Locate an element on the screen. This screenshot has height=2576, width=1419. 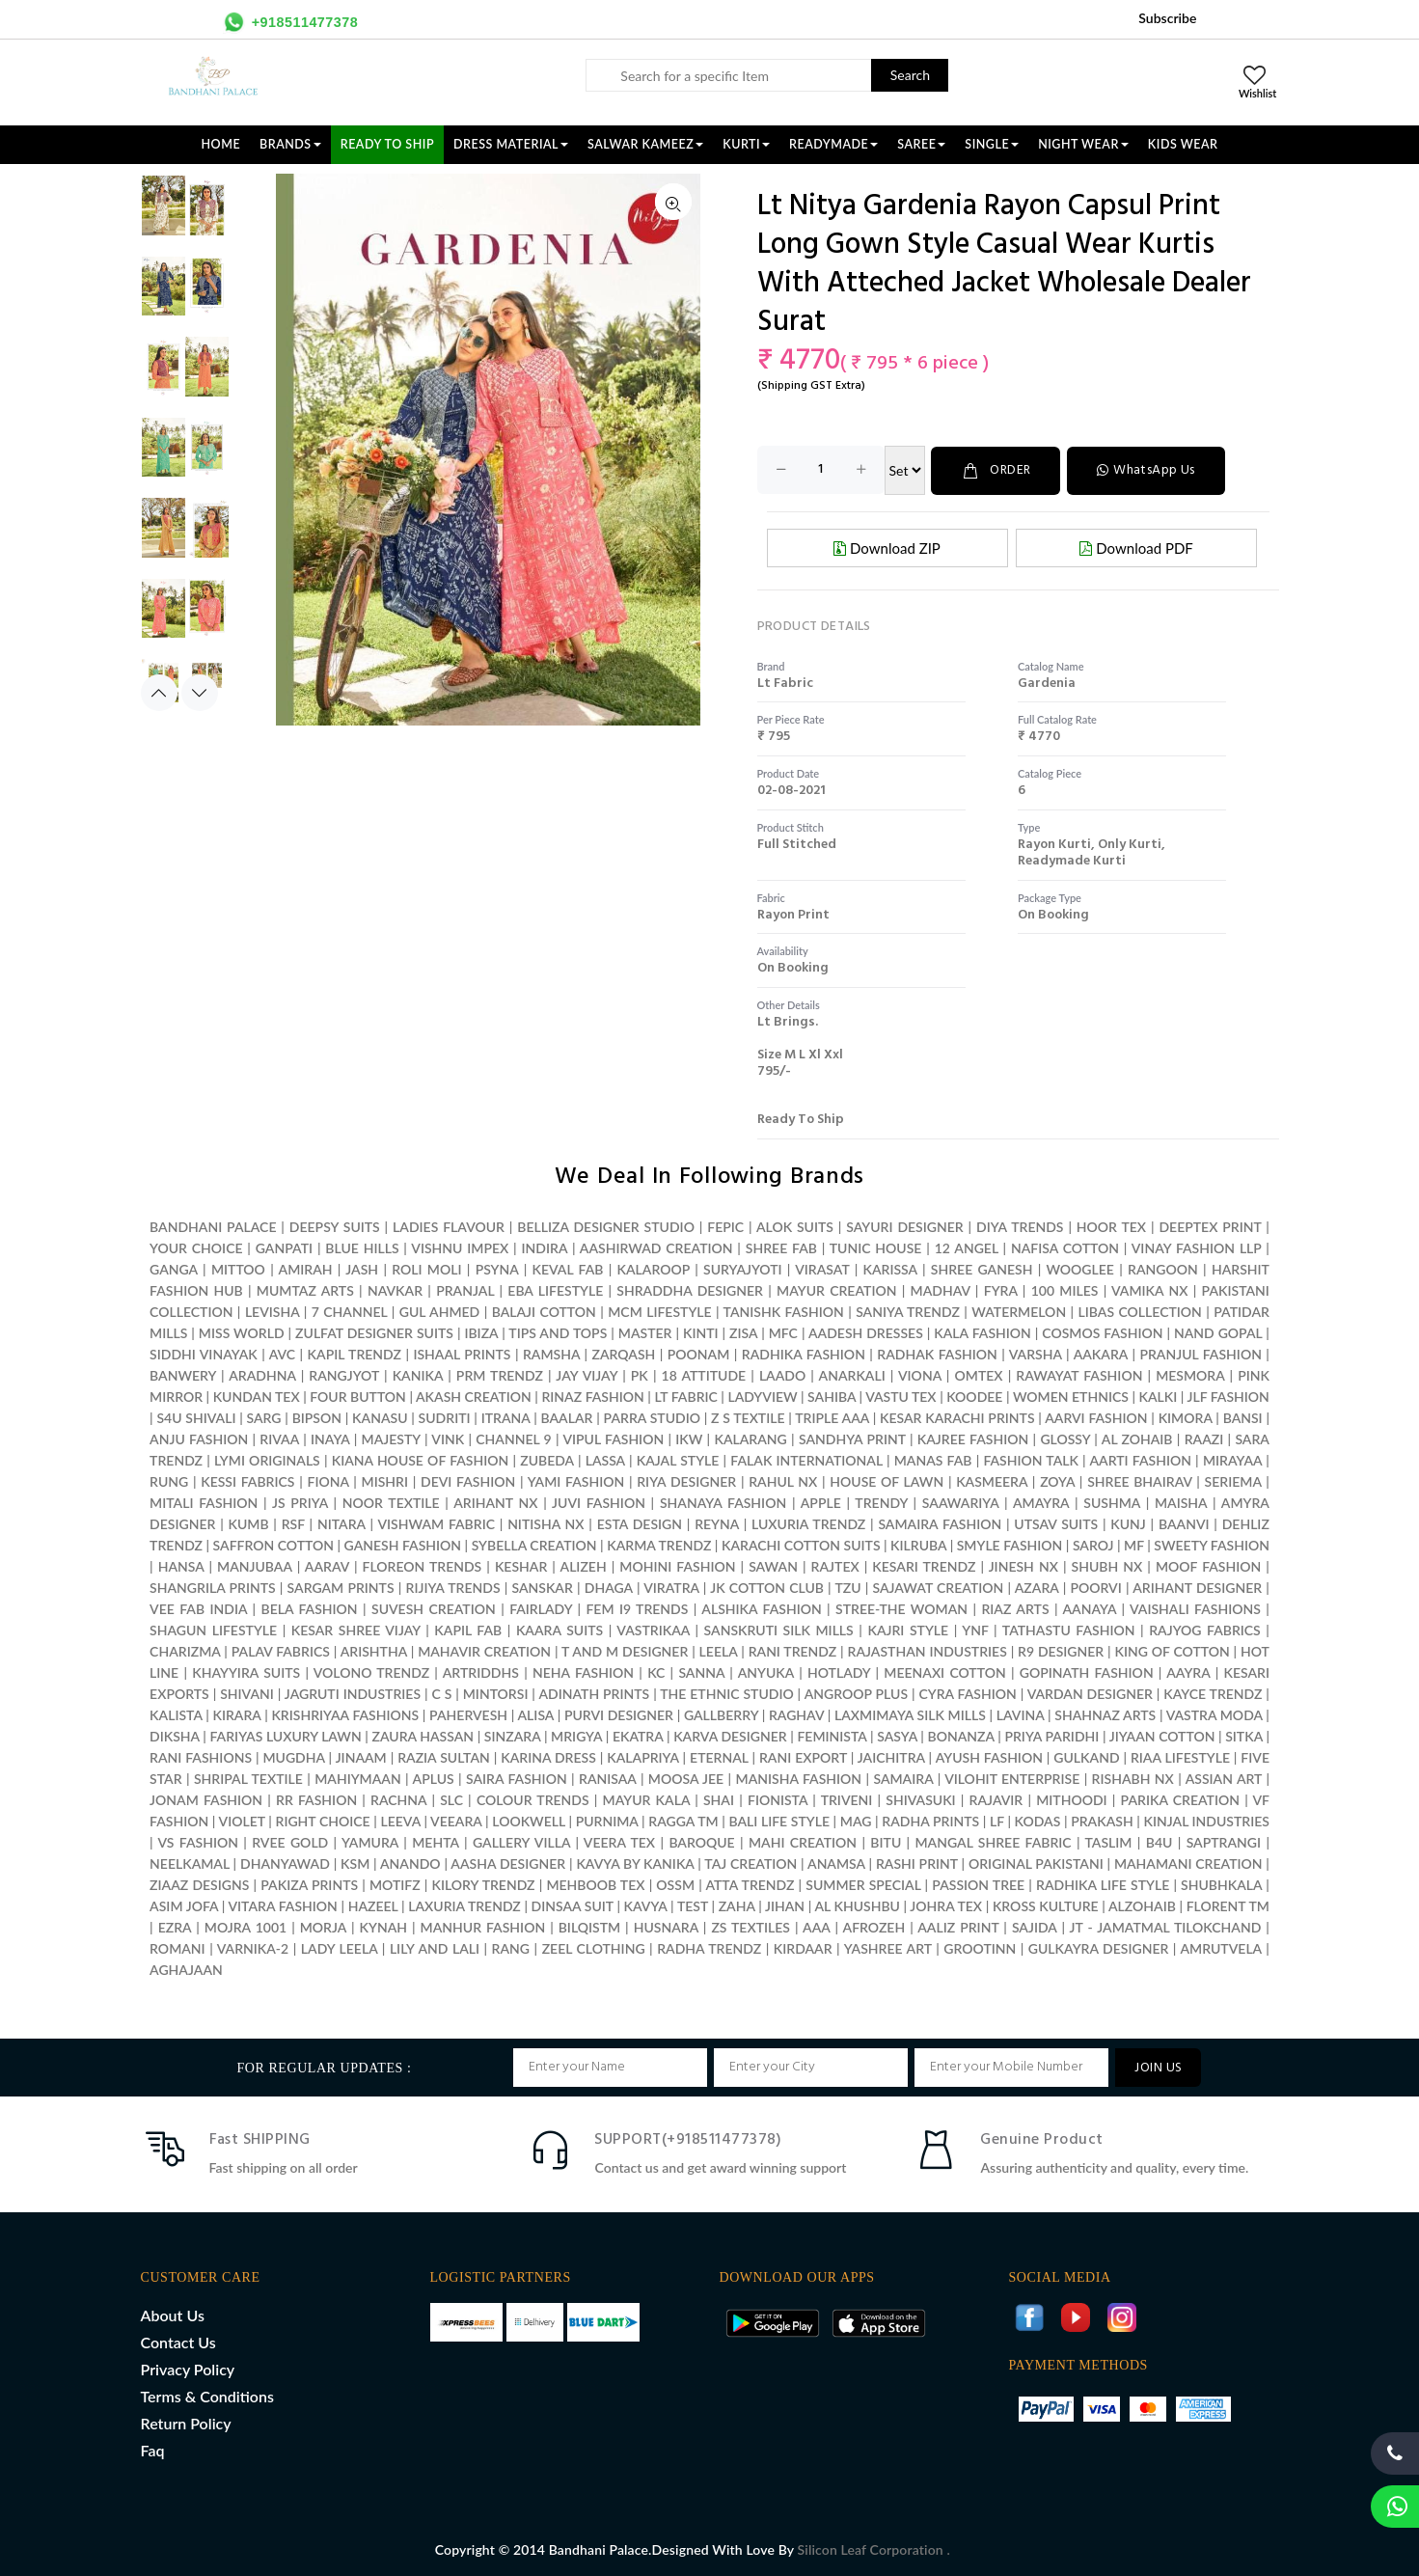
RANI EXPORT is located at coordinates (803, 1756).